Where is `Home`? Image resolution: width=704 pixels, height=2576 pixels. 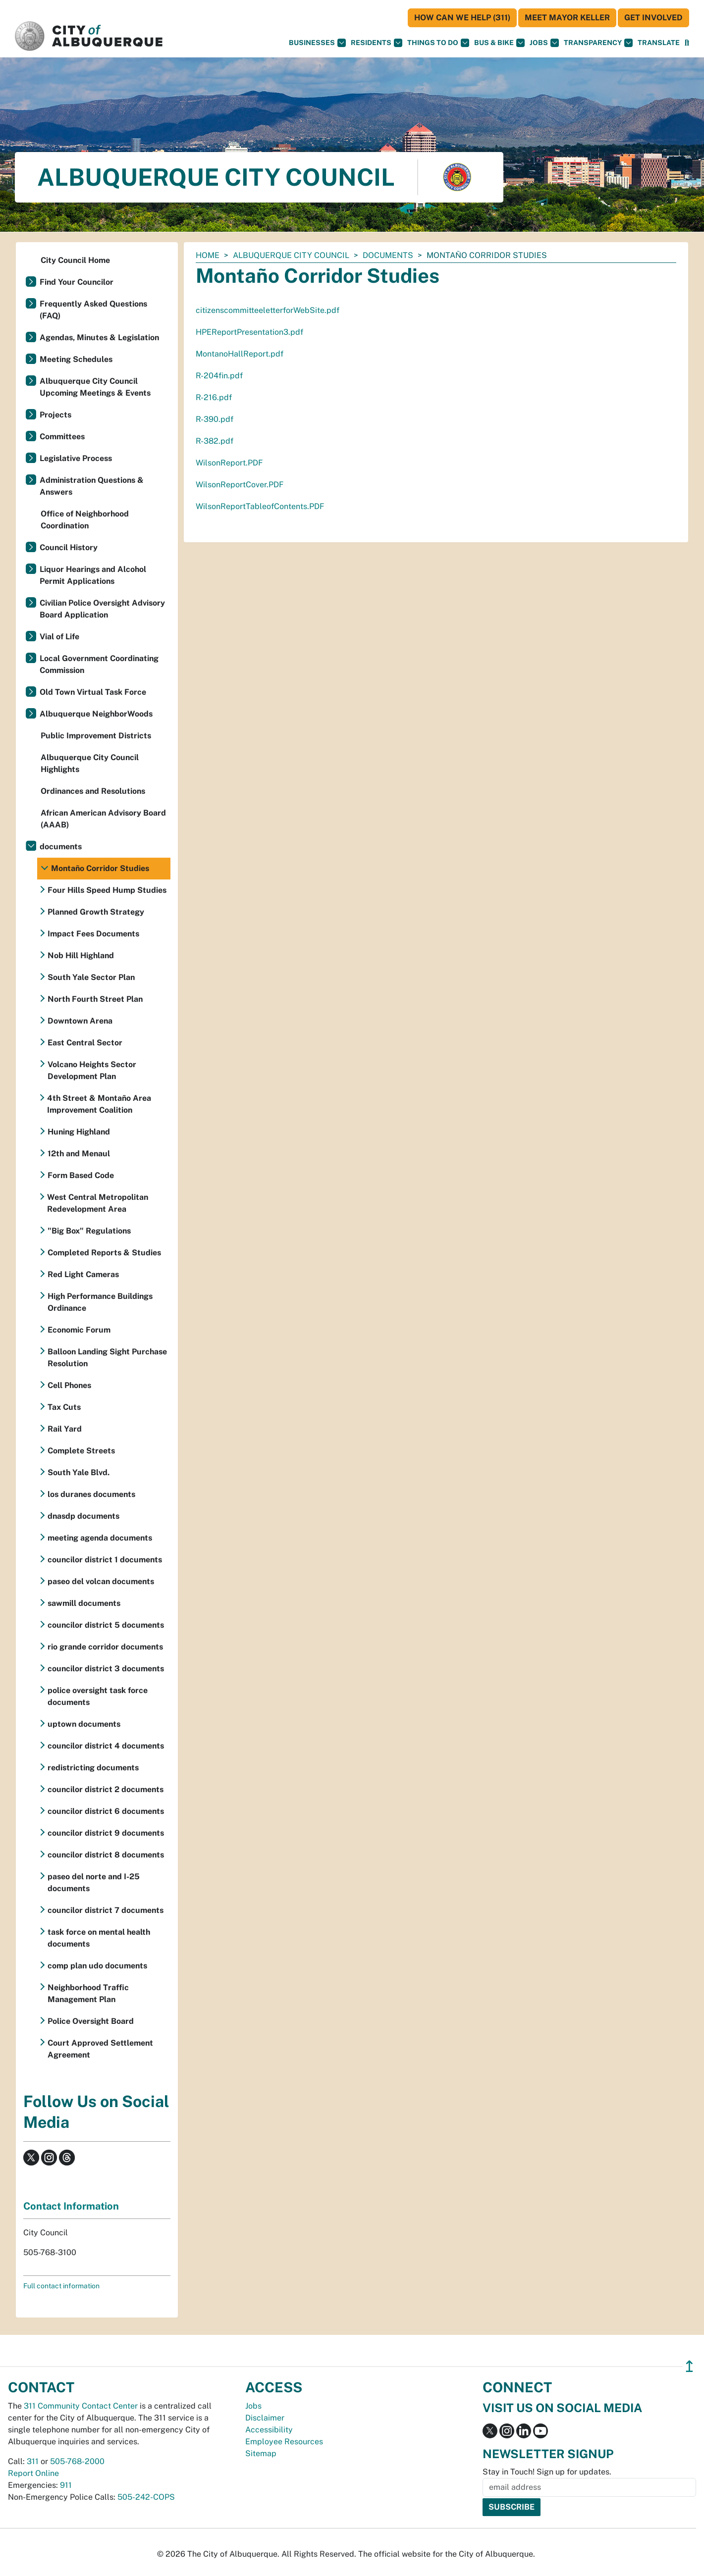 Home is located at coordinates (207, 255).